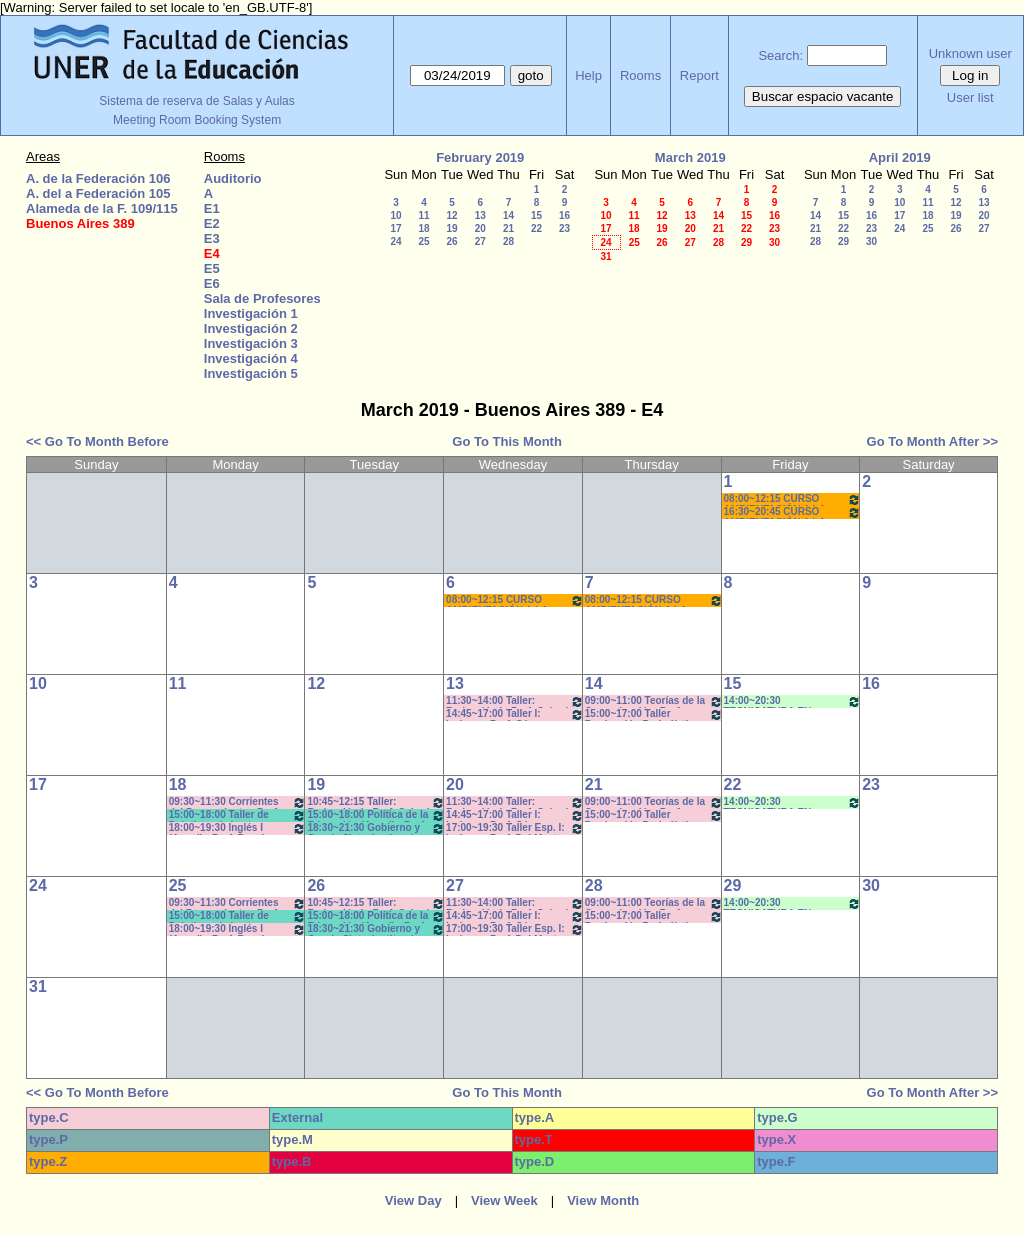  Describe the element at coordinates (395, 228) in the screenshot. I see `17` at that location.